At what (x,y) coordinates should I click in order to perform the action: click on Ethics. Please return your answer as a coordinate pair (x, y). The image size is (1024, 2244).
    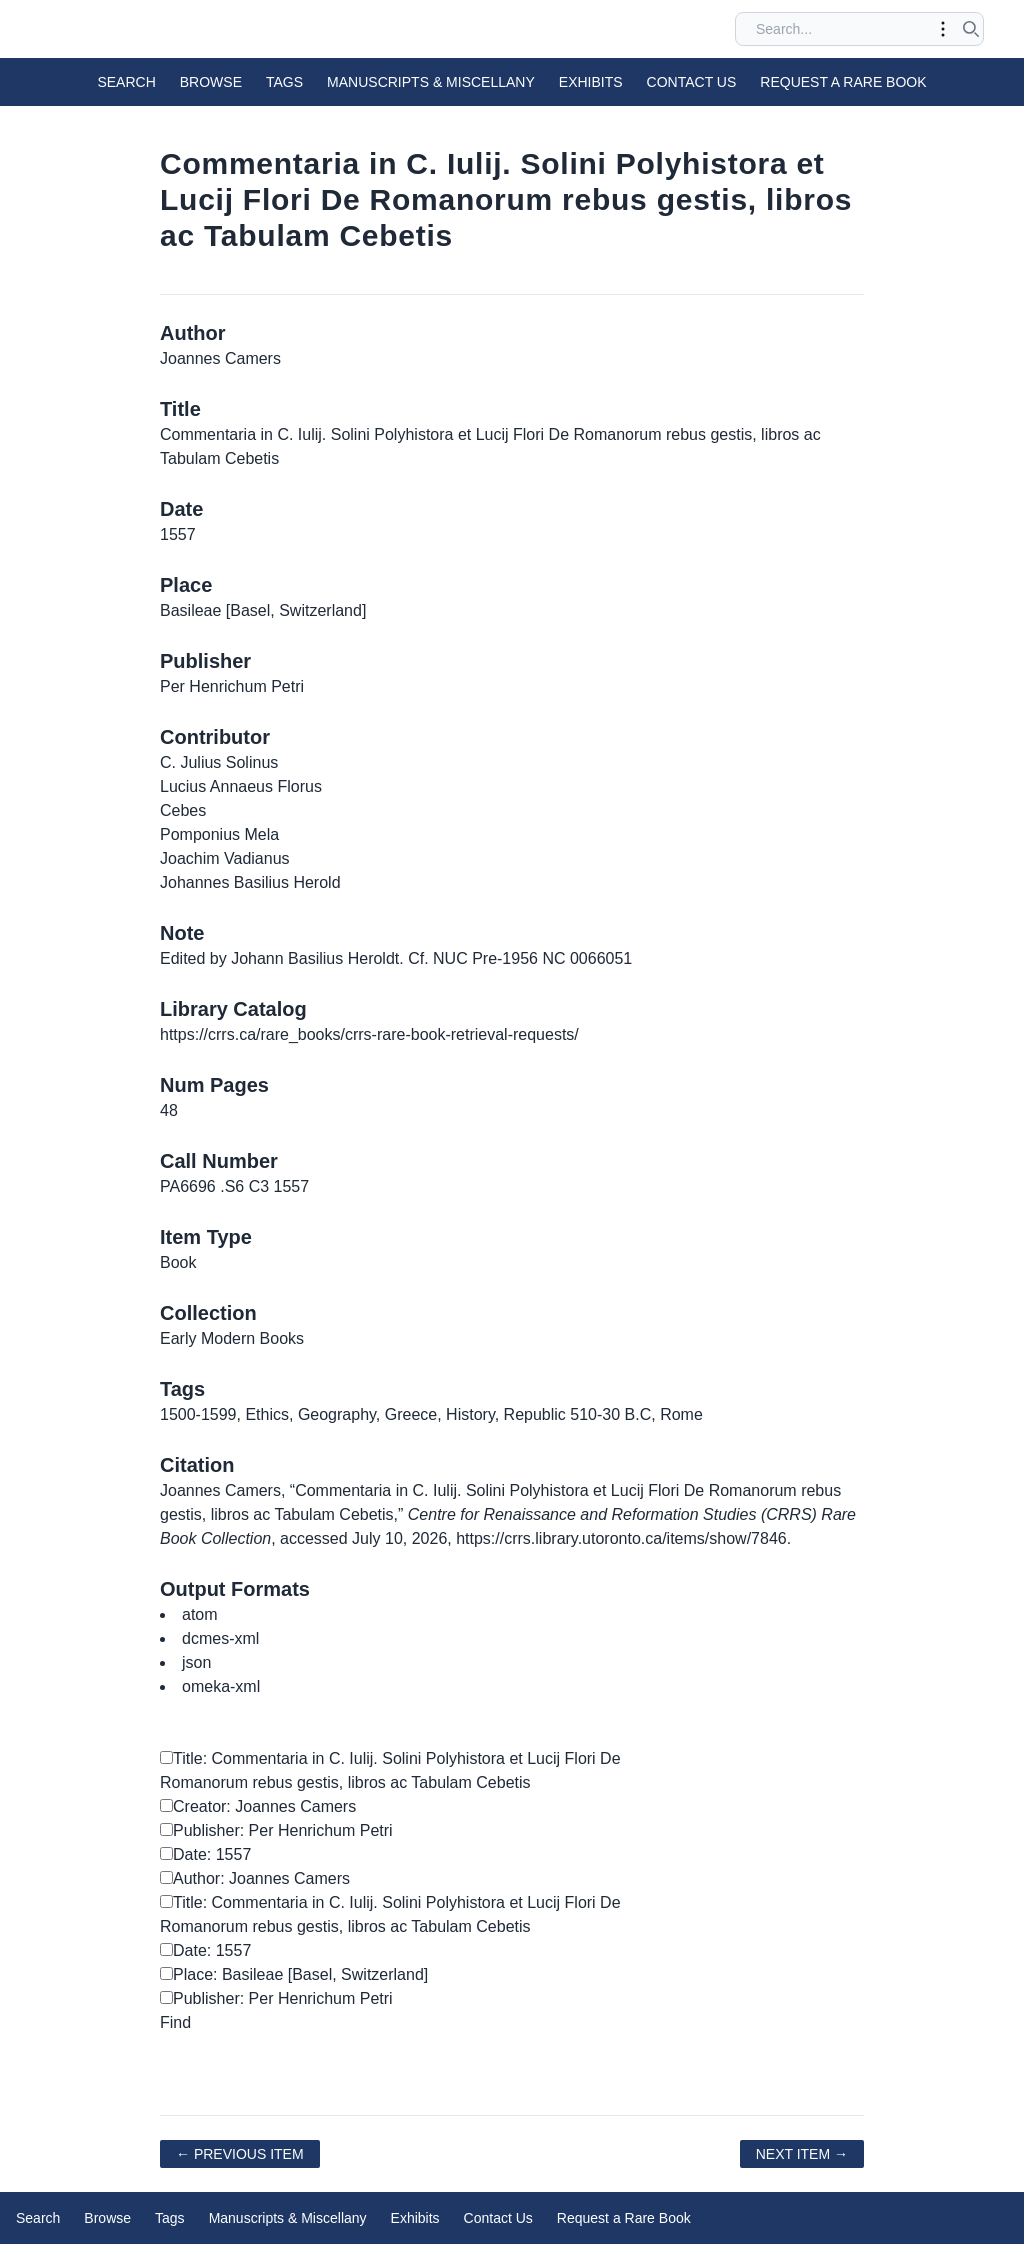
    Looking at the image, I should click on (267, 1414).